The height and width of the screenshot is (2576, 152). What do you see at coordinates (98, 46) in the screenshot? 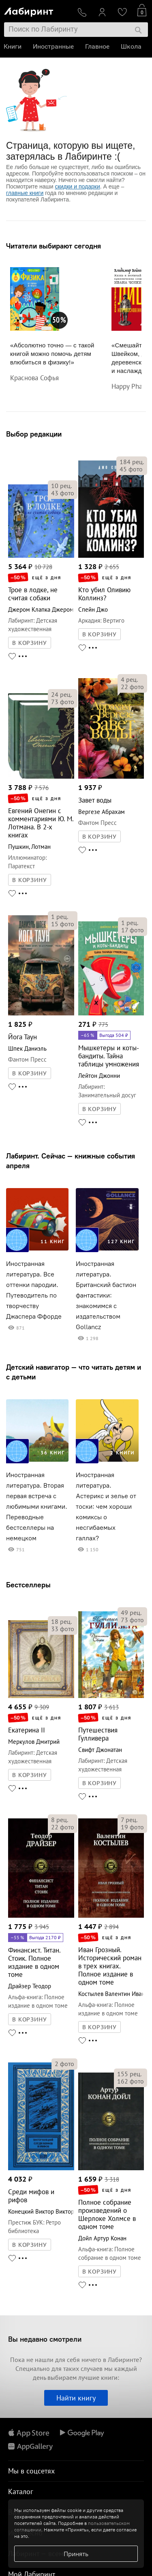
I see `Главное` at bounding box center [98, 46].